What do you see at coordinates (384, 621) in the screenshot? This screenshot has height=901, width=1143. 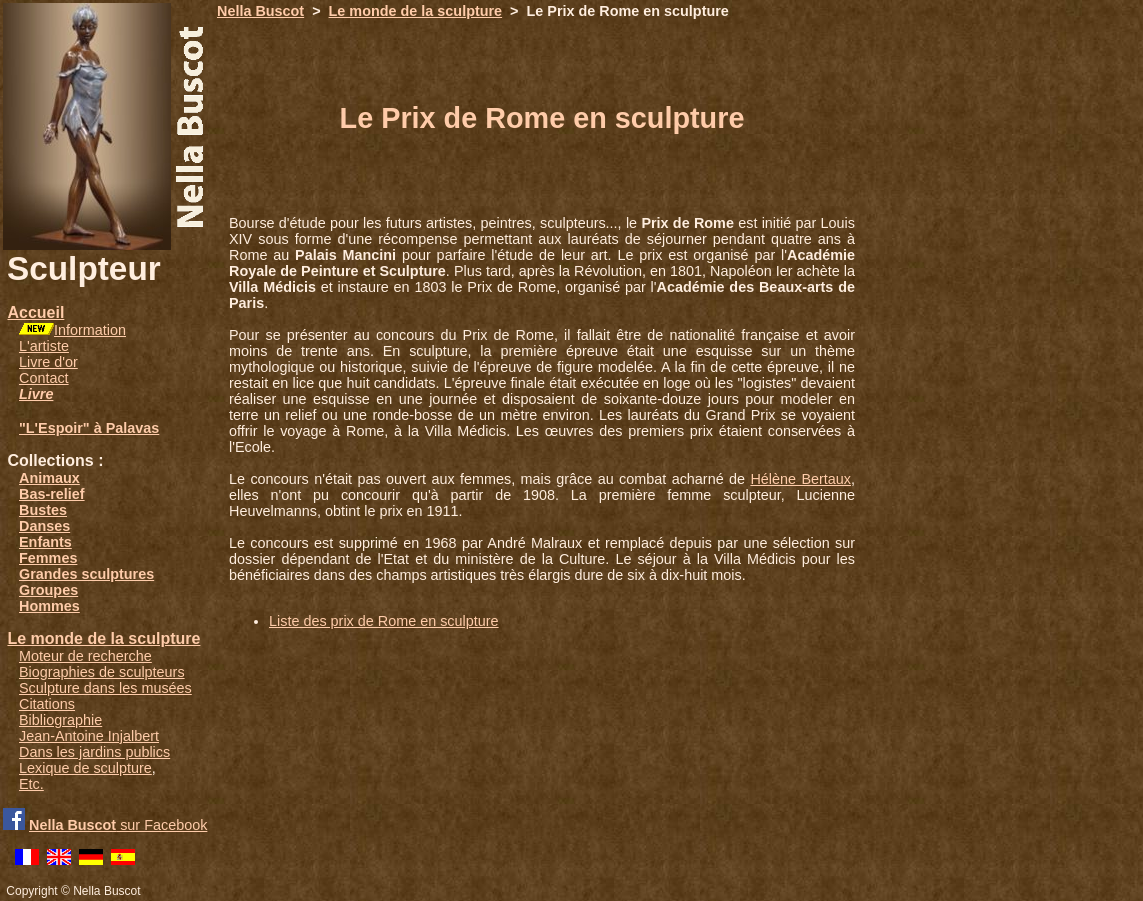 I see `Liste des prix de Rome en sculpture` at bounding box center [384, 621].